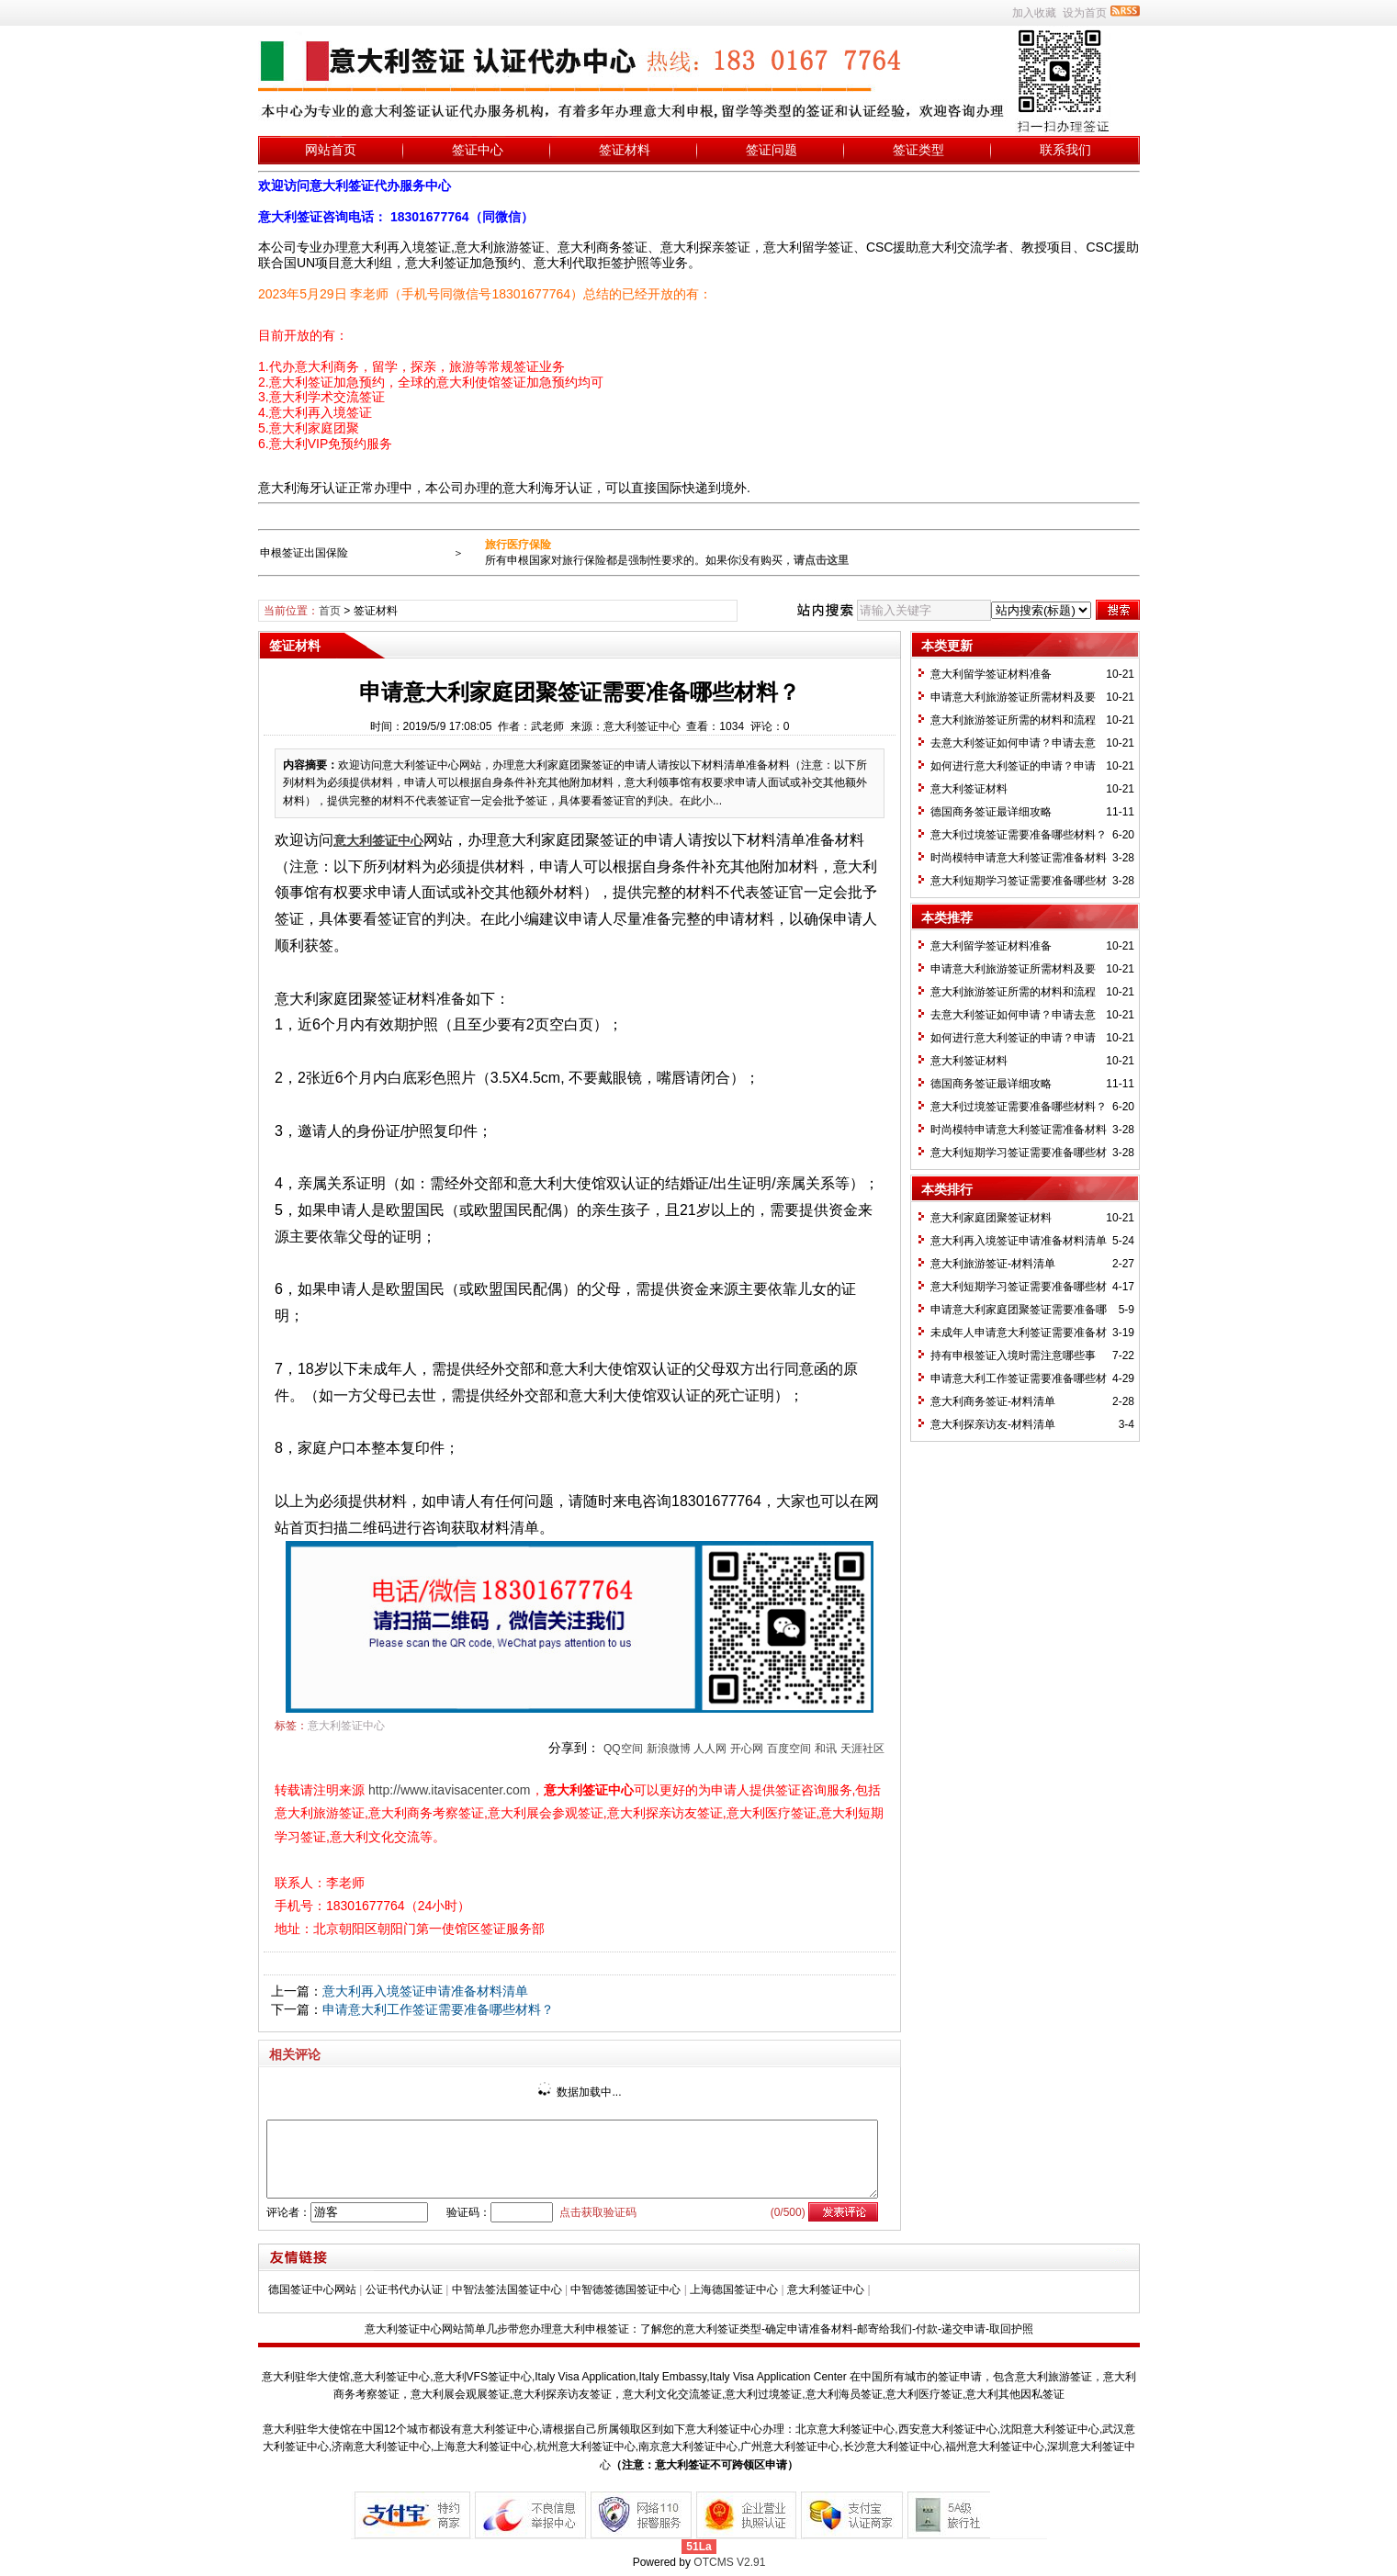  What do you see at coordinates (438, 2009) in the screenshot?
I see `申请意大利工作签证需要准备哪些材料？` at bounding box center [438, 2009].